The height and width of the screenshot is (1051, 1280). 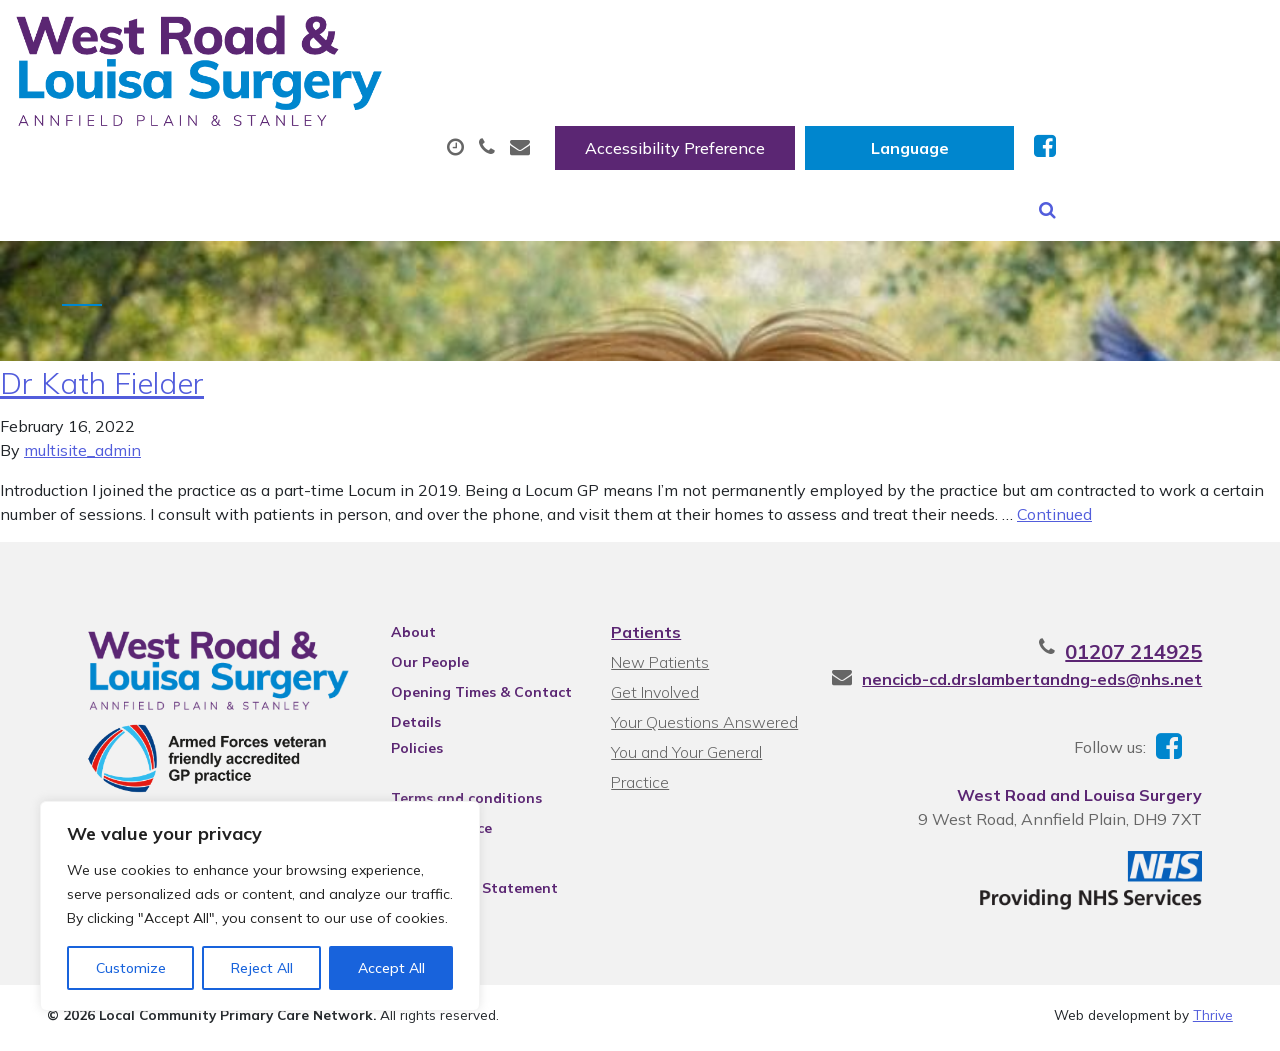 I want to click on Tests, so click(x=1007, y=99).